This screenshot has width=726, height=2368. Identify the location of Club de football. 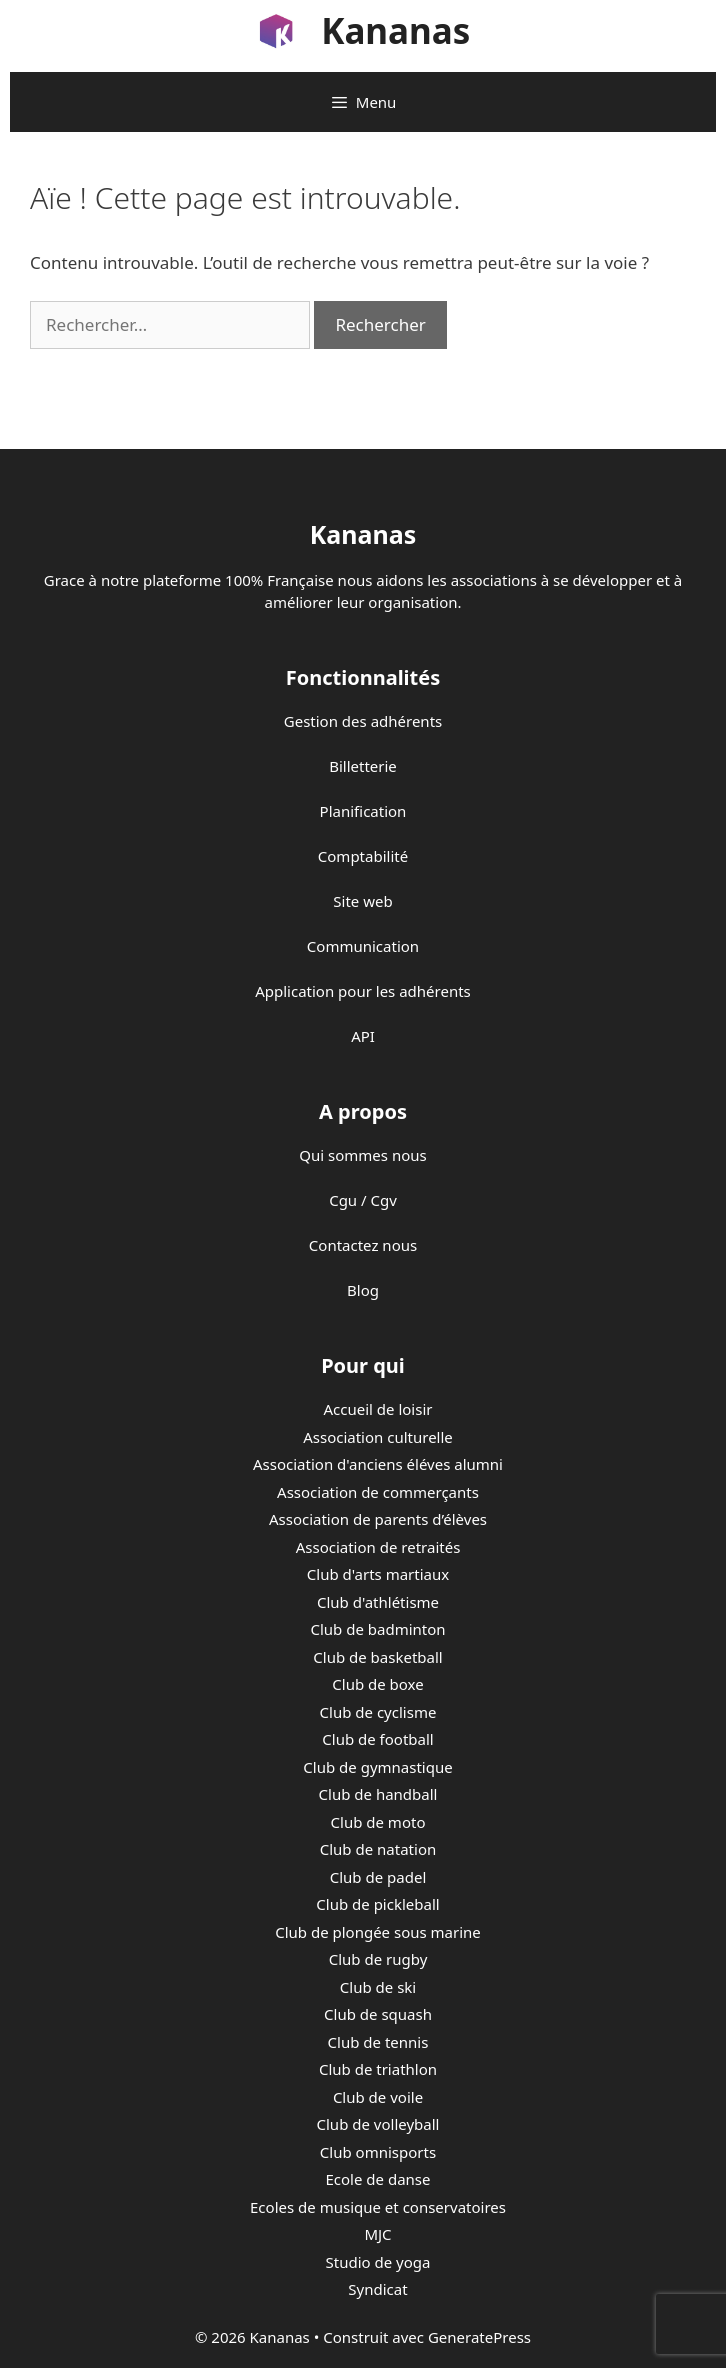
(377, 1739).